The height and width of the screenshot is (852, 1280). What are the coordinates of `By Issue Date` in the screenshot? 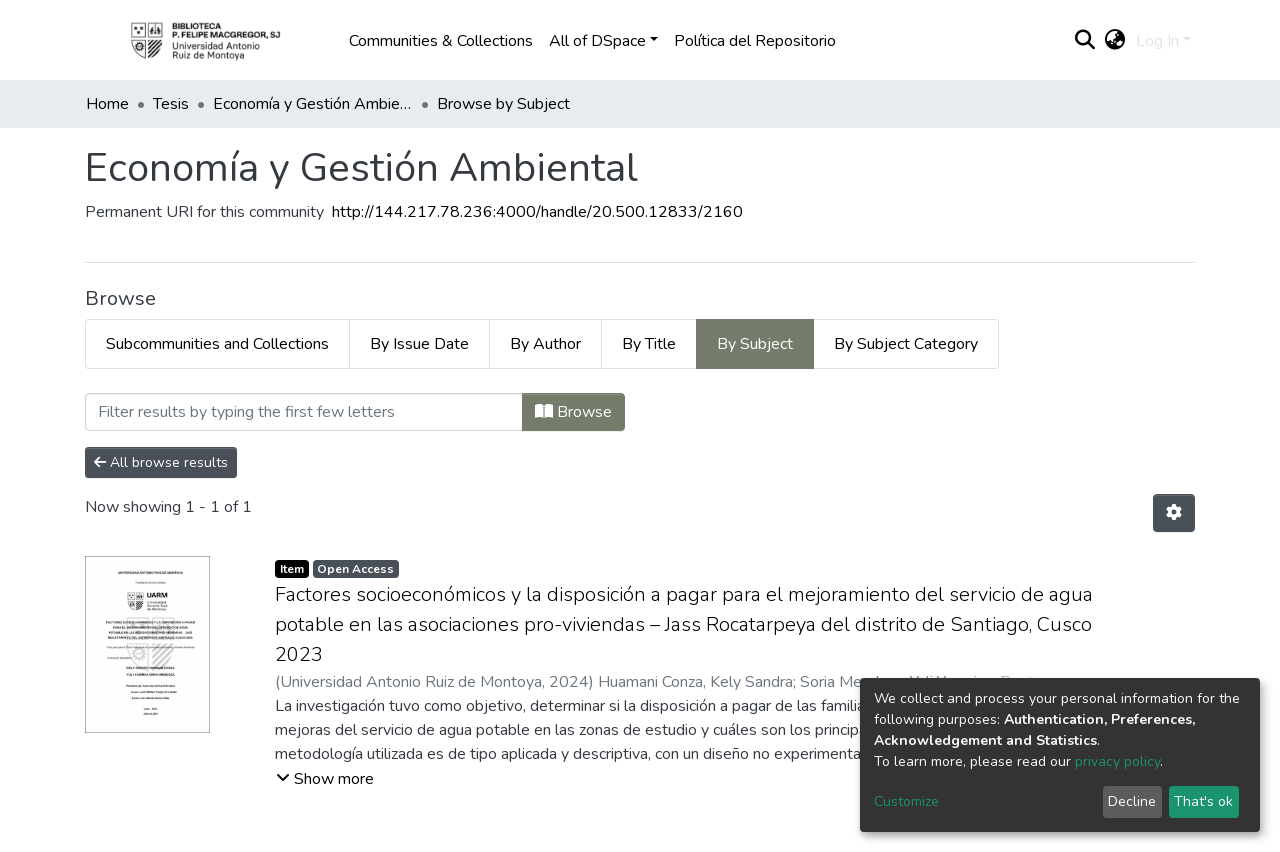 It's located at (419, 344).